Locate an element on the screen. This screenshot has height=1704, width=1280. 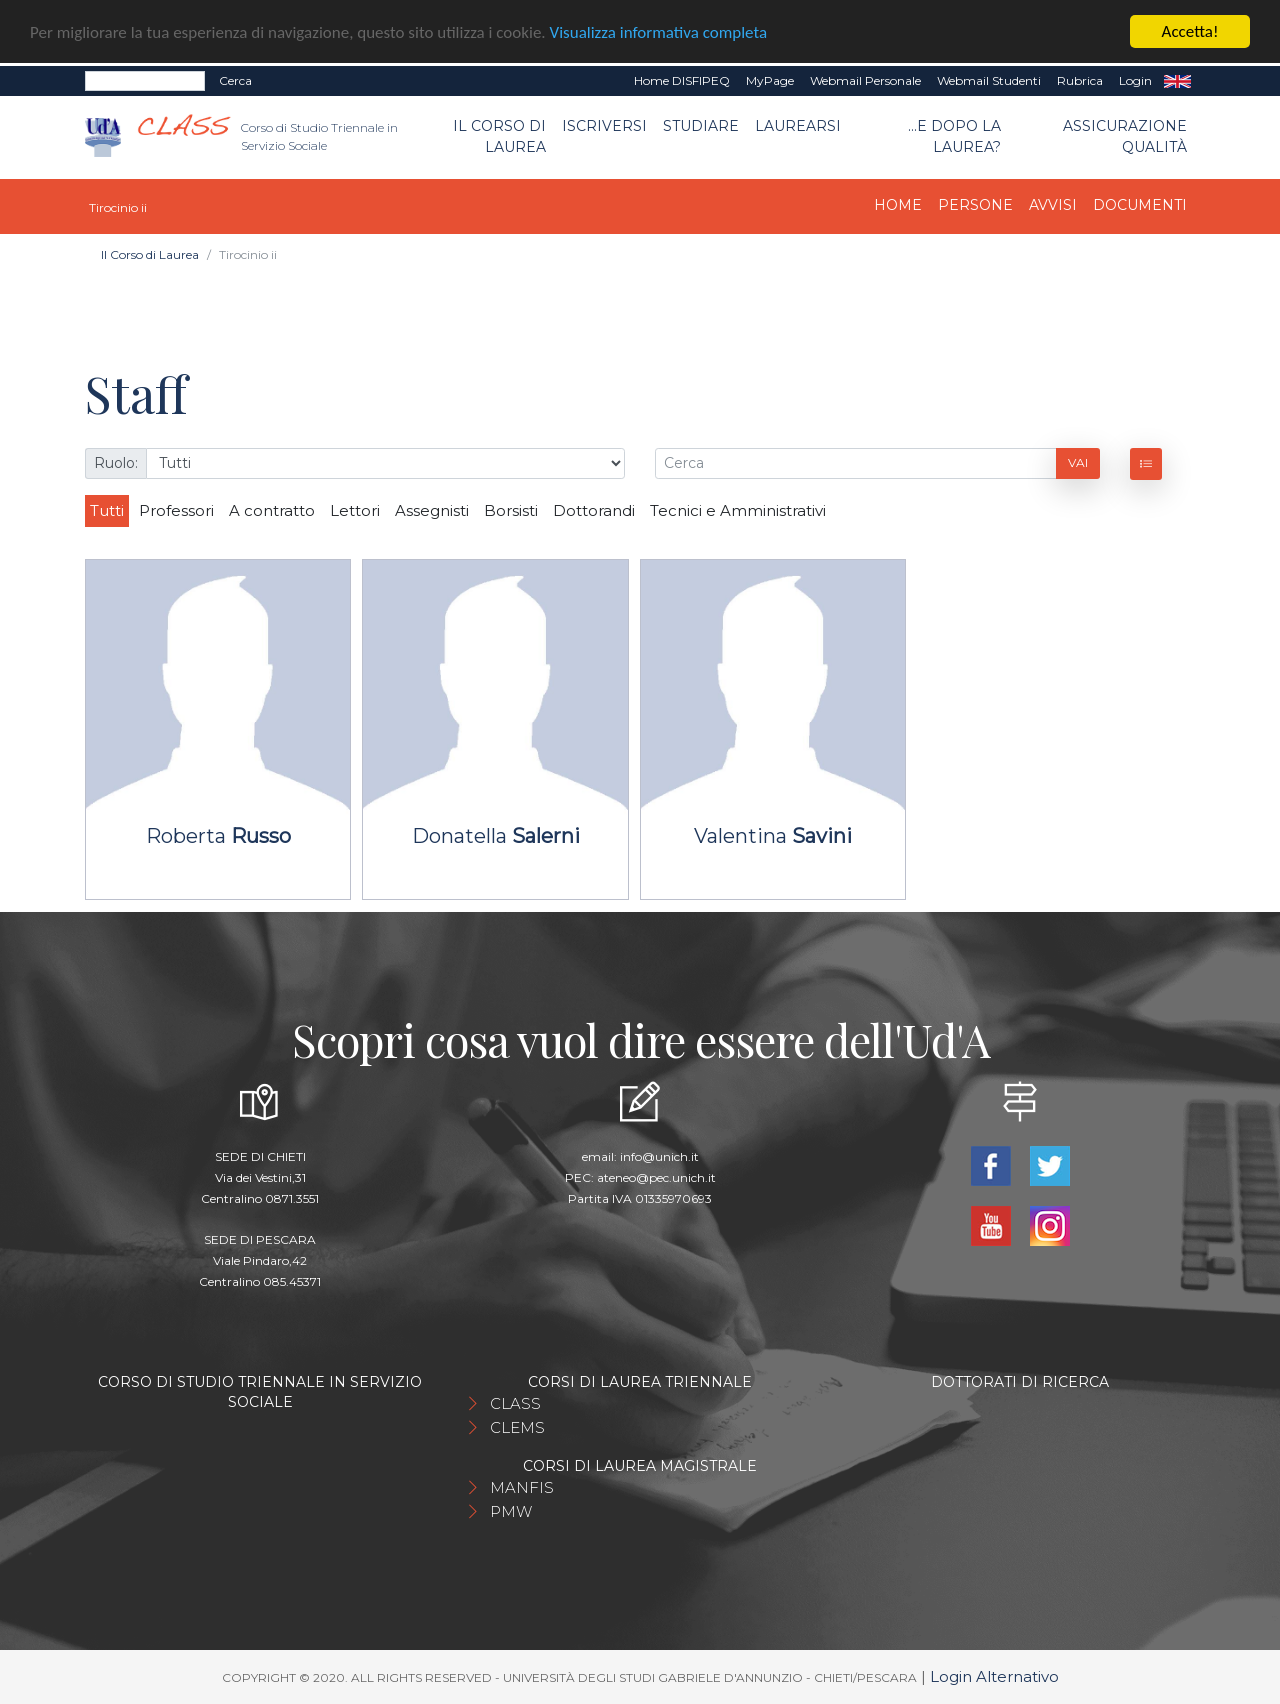
Rubrica is located at coordinates (1080, 80).